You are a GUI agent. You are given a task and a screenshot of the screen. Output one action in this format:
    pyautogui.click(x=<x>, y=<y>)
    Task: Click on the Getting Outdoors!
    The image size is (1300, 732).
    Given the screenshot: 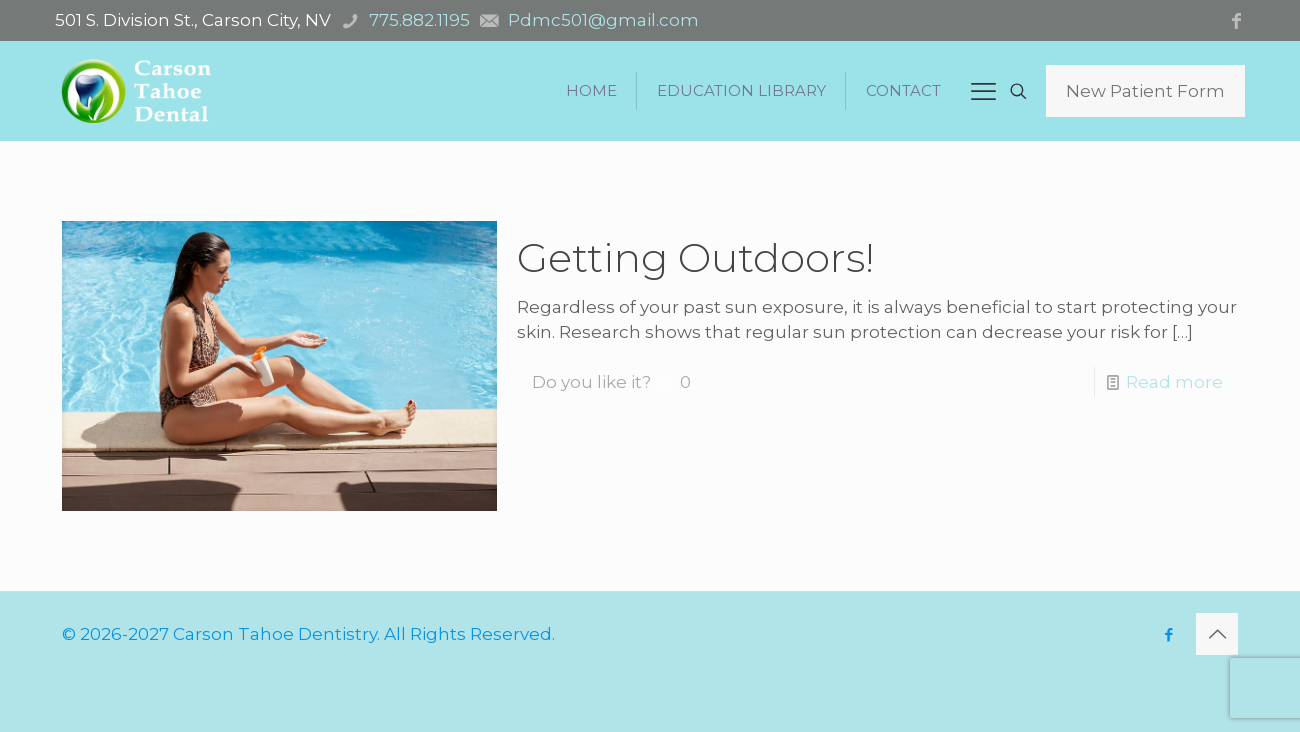 What is the action you would take?
    pyautogui.click(x=695, y=257)
    